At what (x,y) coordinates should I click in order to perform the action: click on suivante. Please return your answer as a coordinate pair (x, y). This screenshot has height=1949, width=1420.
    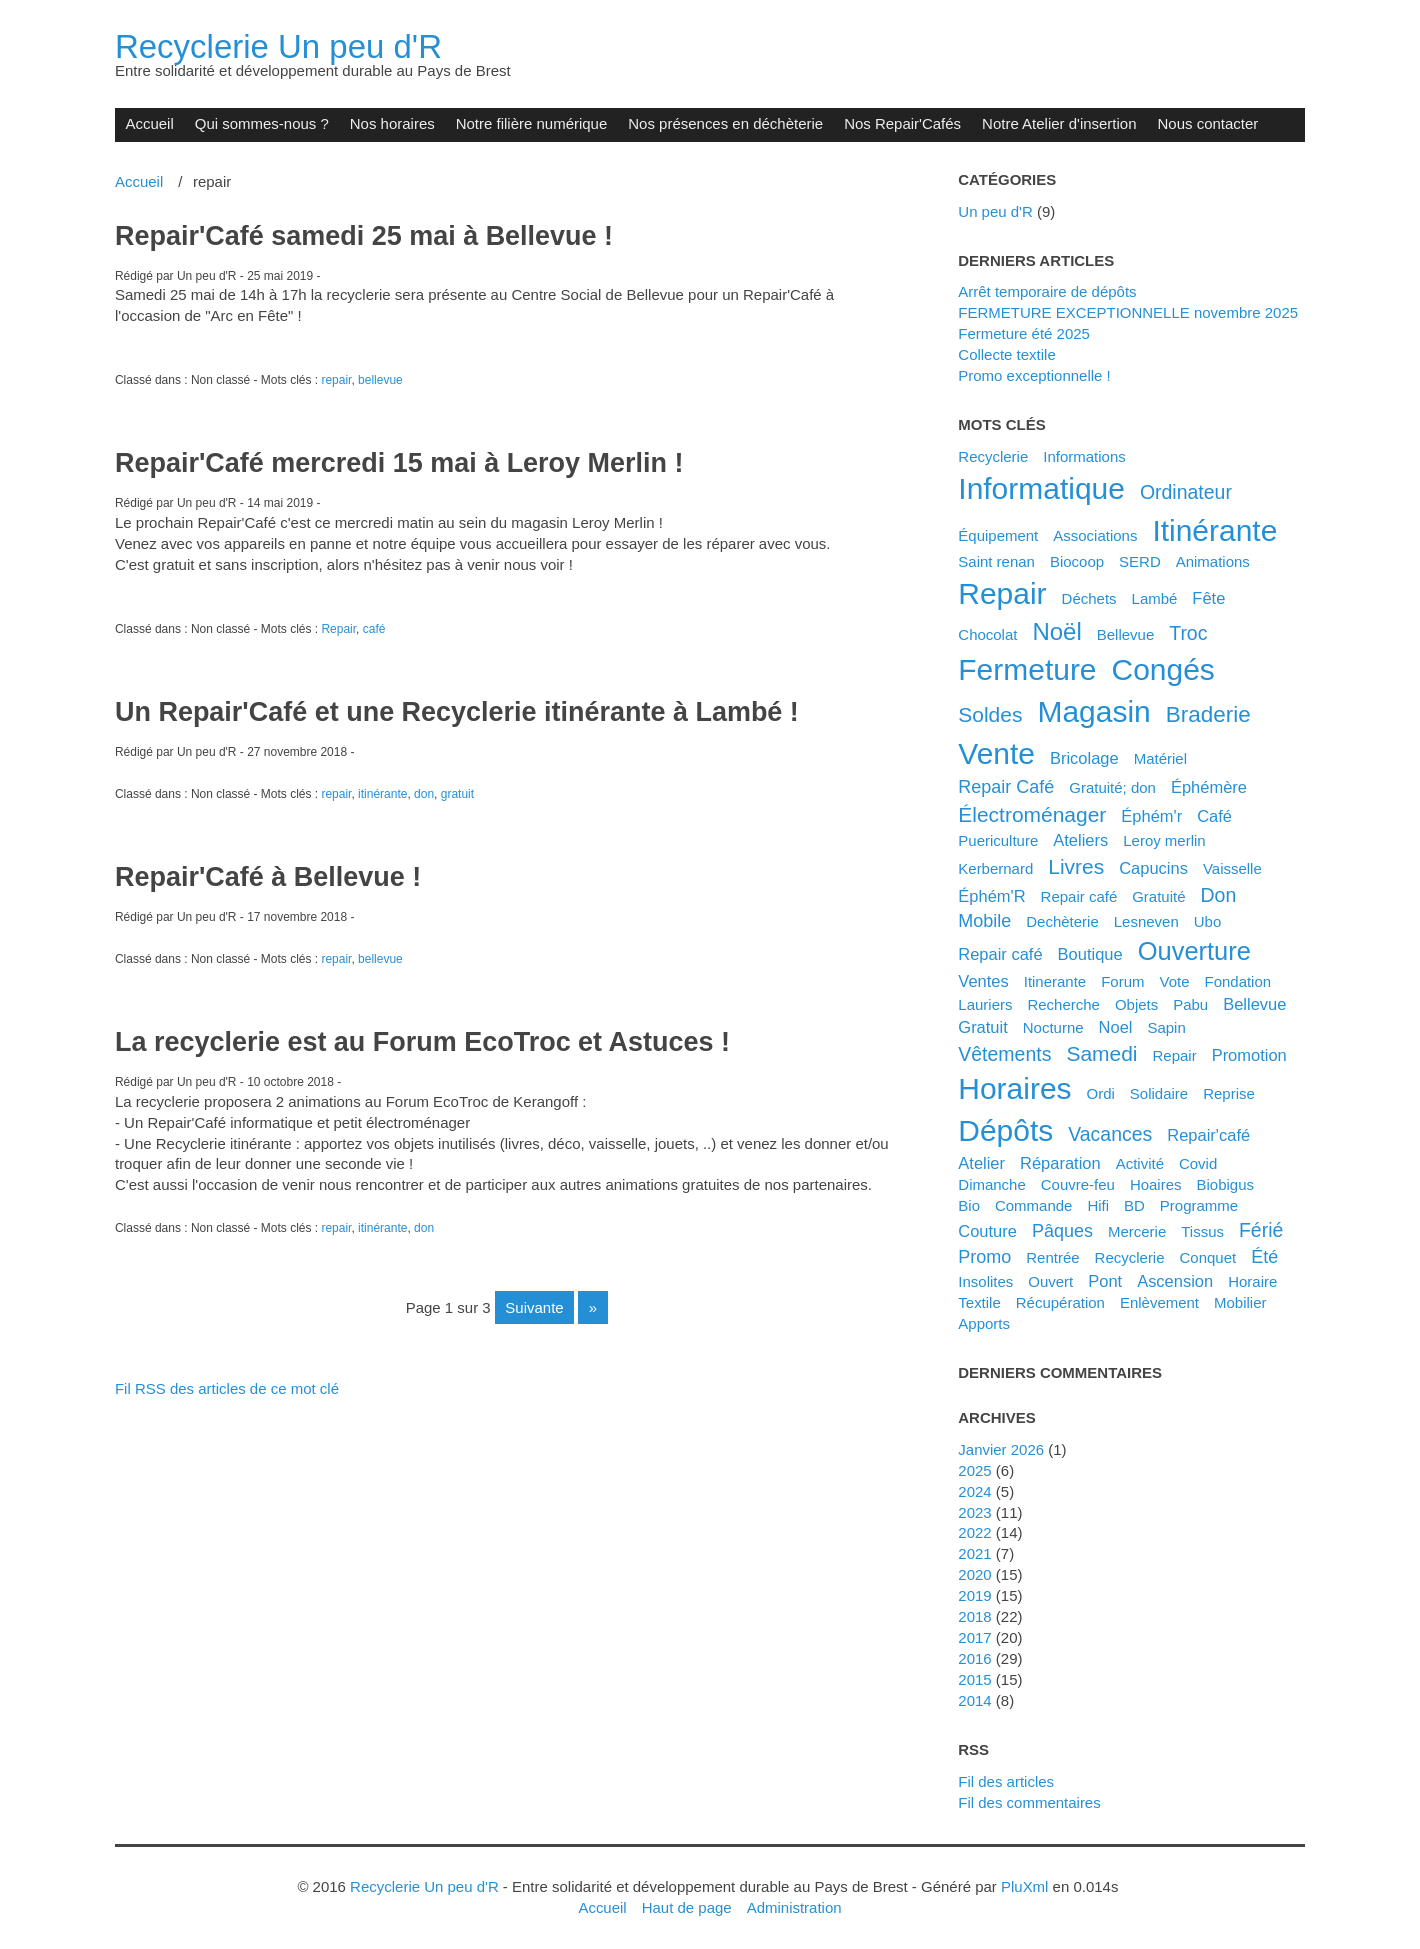
    Looking at the image, I should click on (534, 1307).